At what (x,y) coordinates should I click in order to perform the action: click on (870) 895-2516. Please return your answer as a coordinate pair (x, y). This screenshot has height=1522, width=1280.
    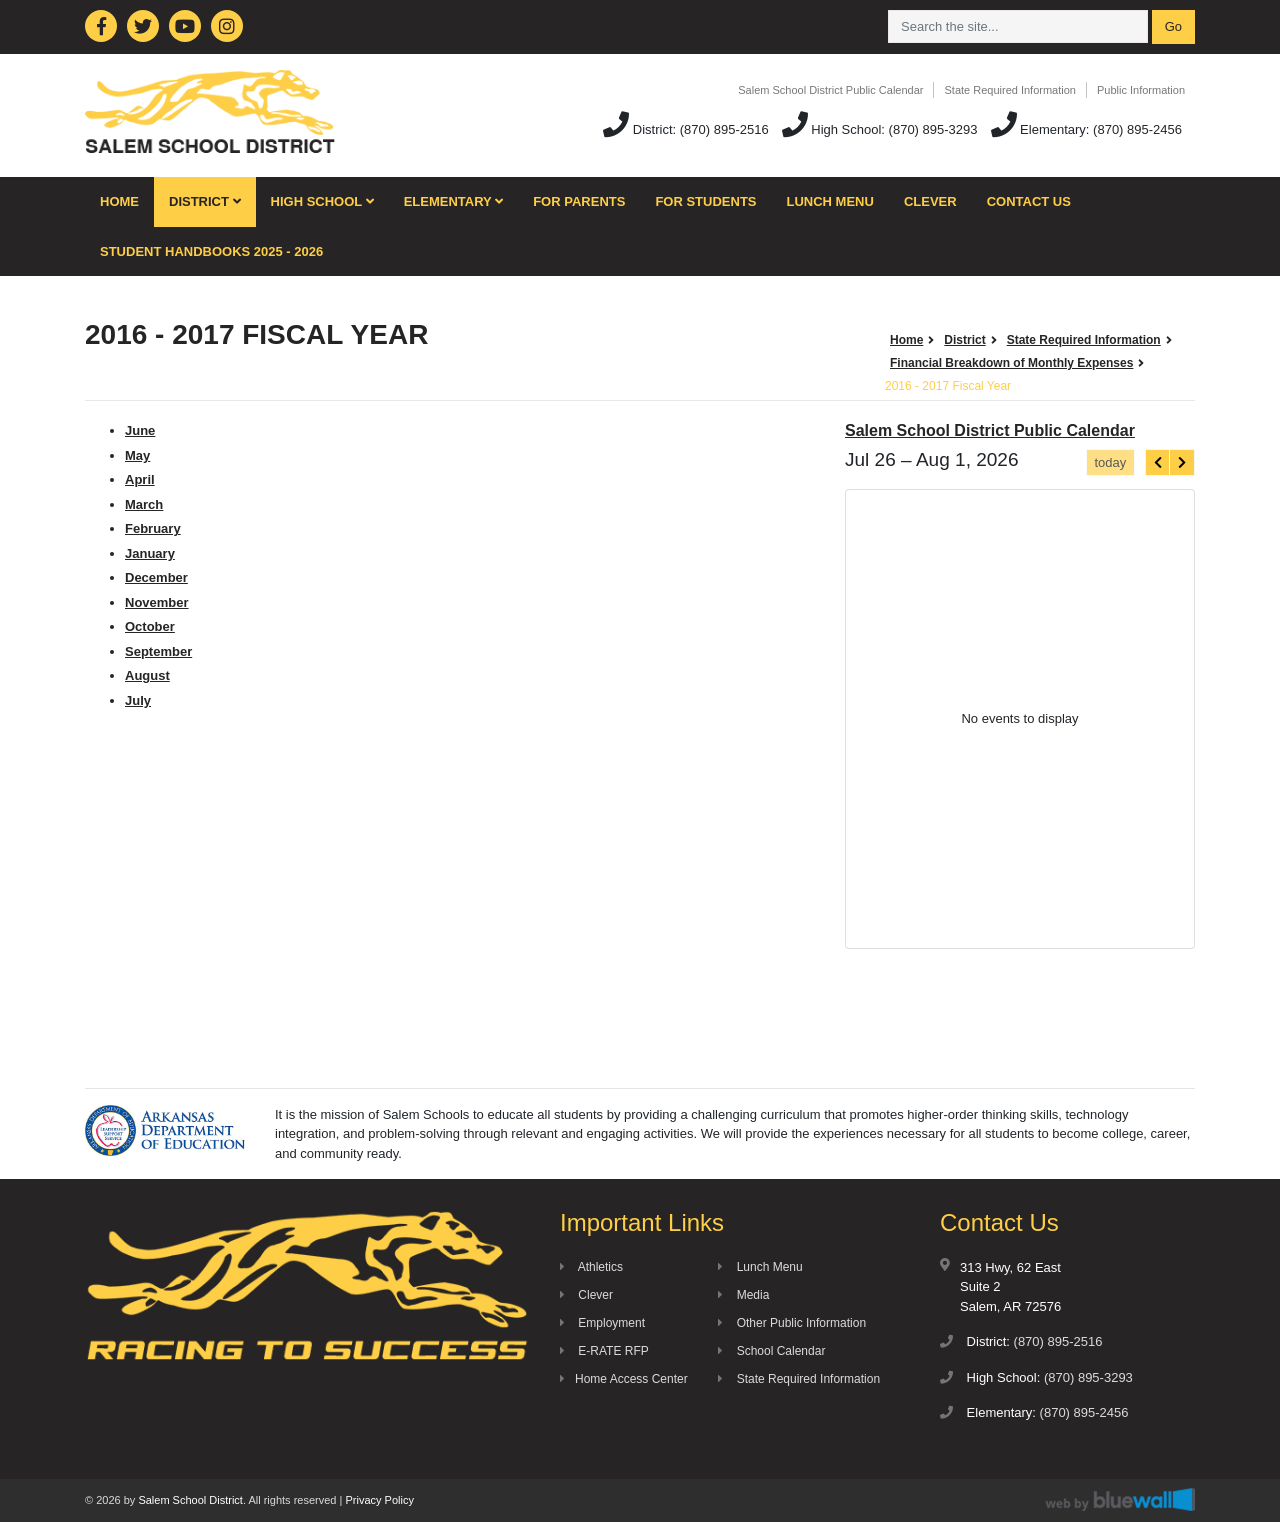
    Looking at the image, I should click on (724, 129).